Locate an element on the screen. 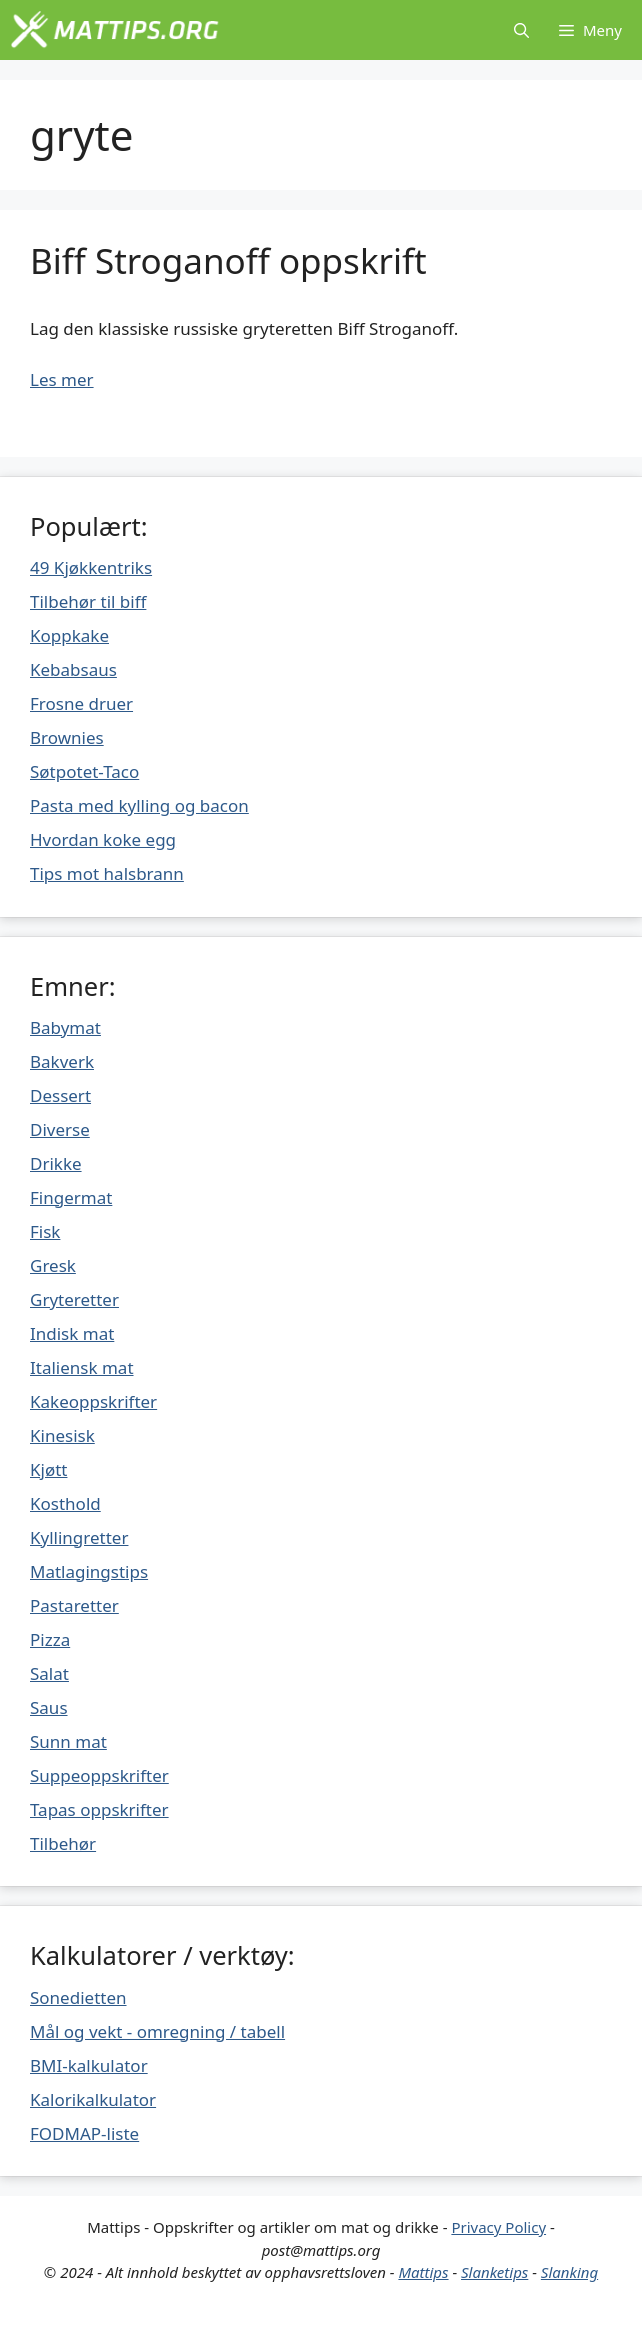 Image resolution: width=642 pixels, height=2326 pixels. Gryteretter is located at coordinates (74, 1299).